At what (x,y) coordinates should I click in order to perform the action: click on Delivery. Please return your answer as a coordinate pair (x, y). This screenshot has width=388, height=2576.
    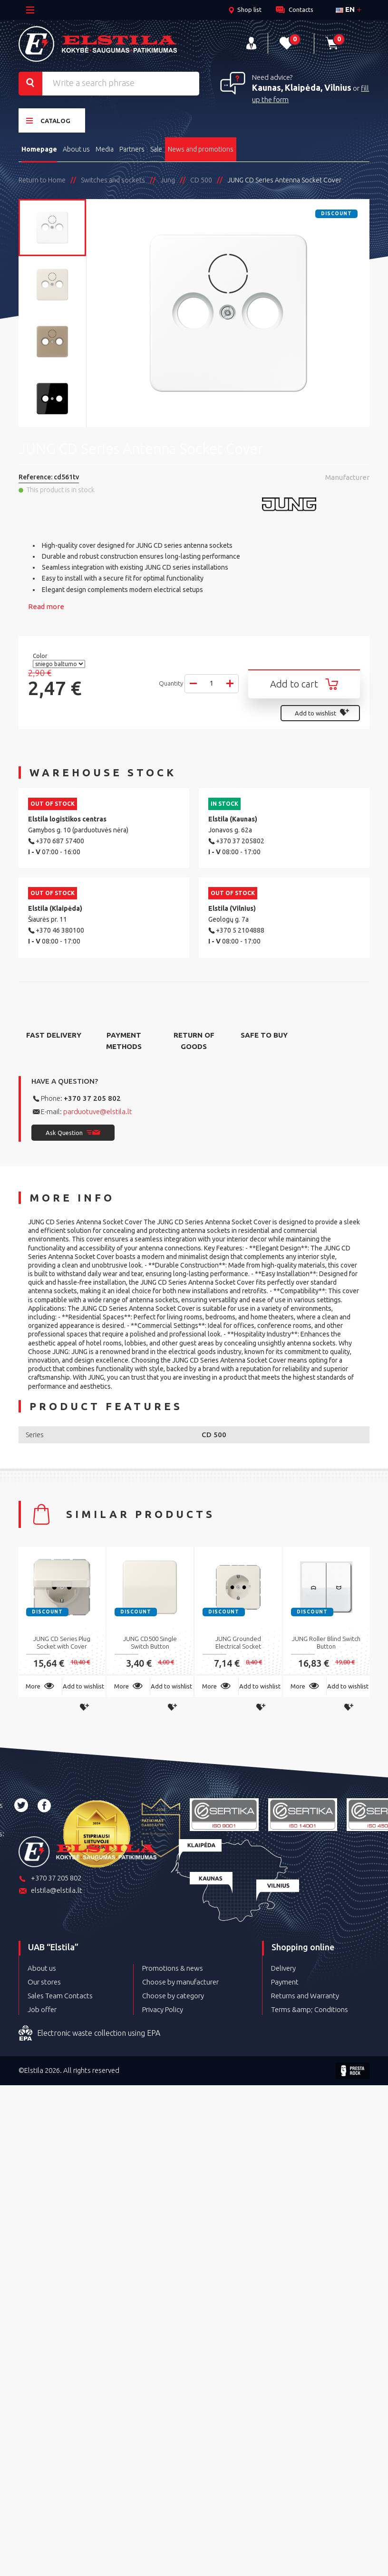
    Looking at the image, I should click on (283, 1968).